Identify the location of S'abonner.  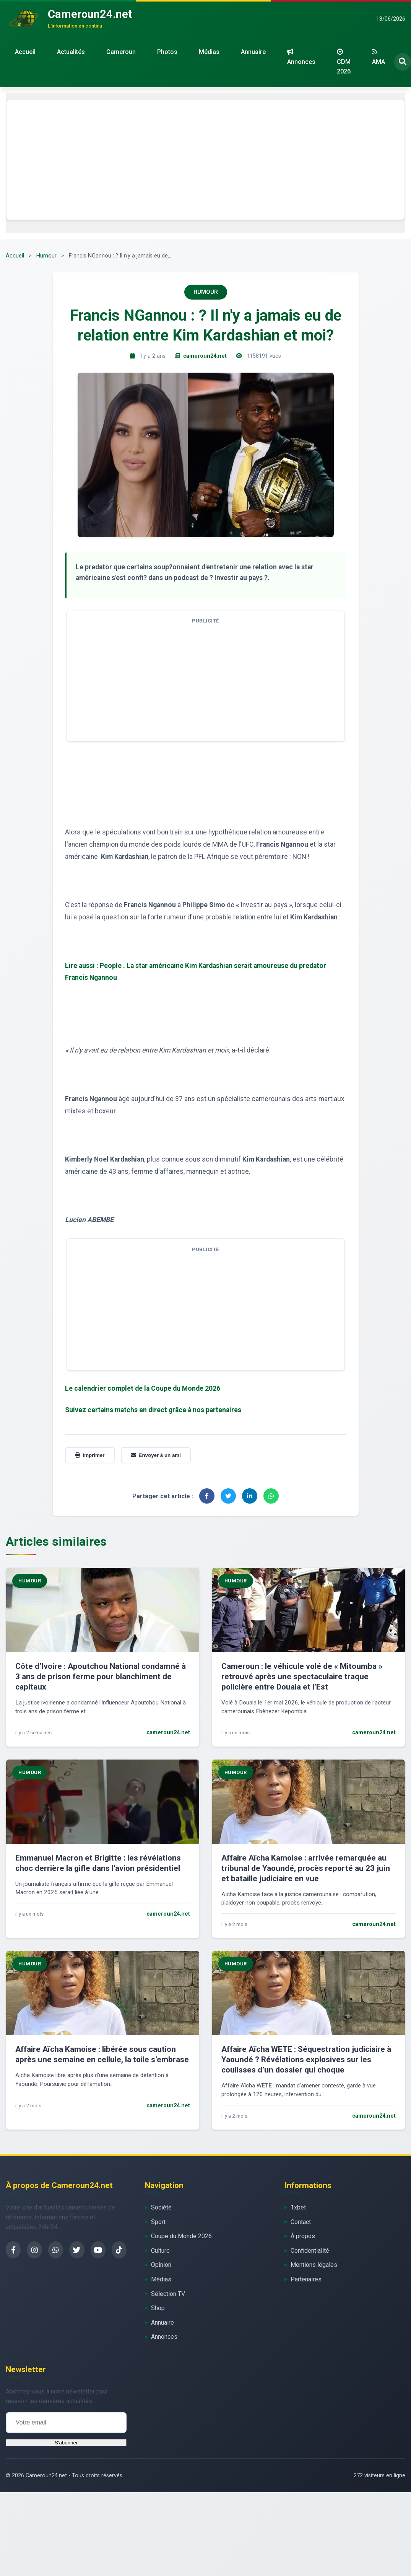
(66, 2443).